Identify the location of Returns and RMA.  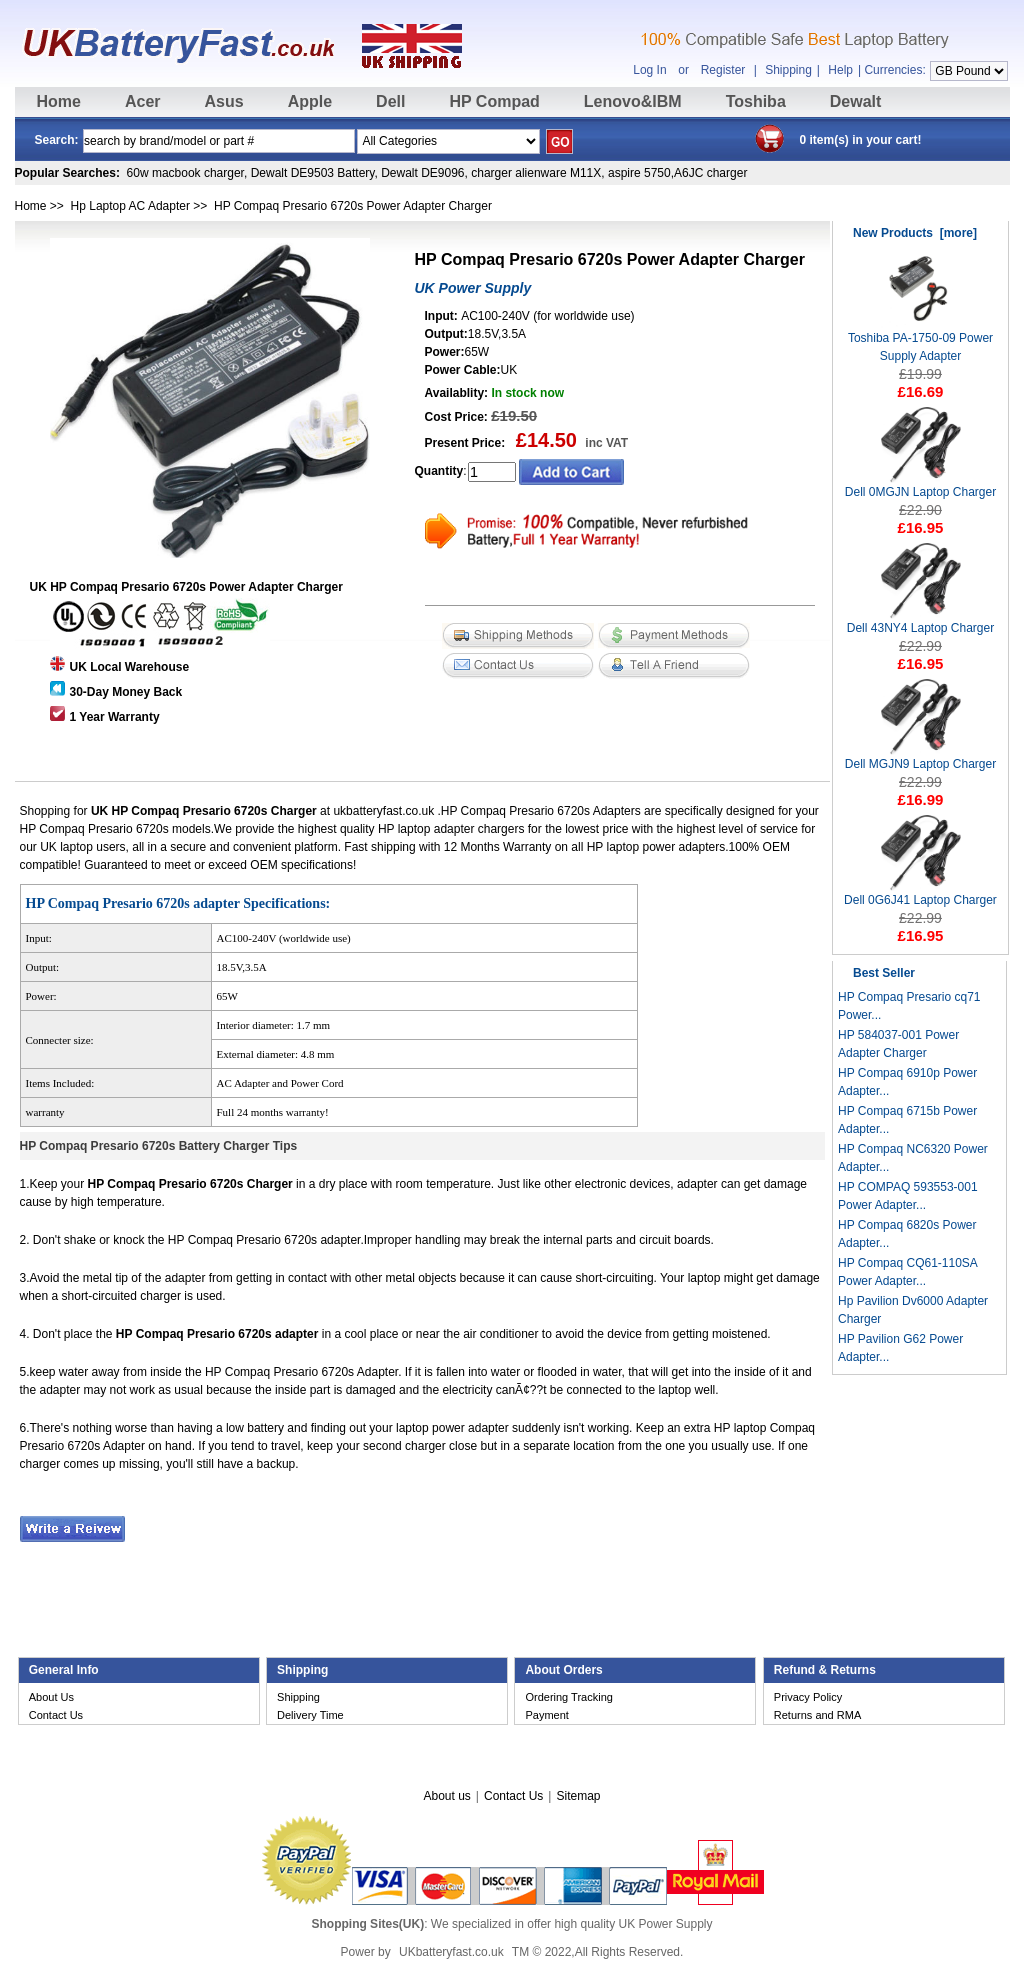
(817, 1715).